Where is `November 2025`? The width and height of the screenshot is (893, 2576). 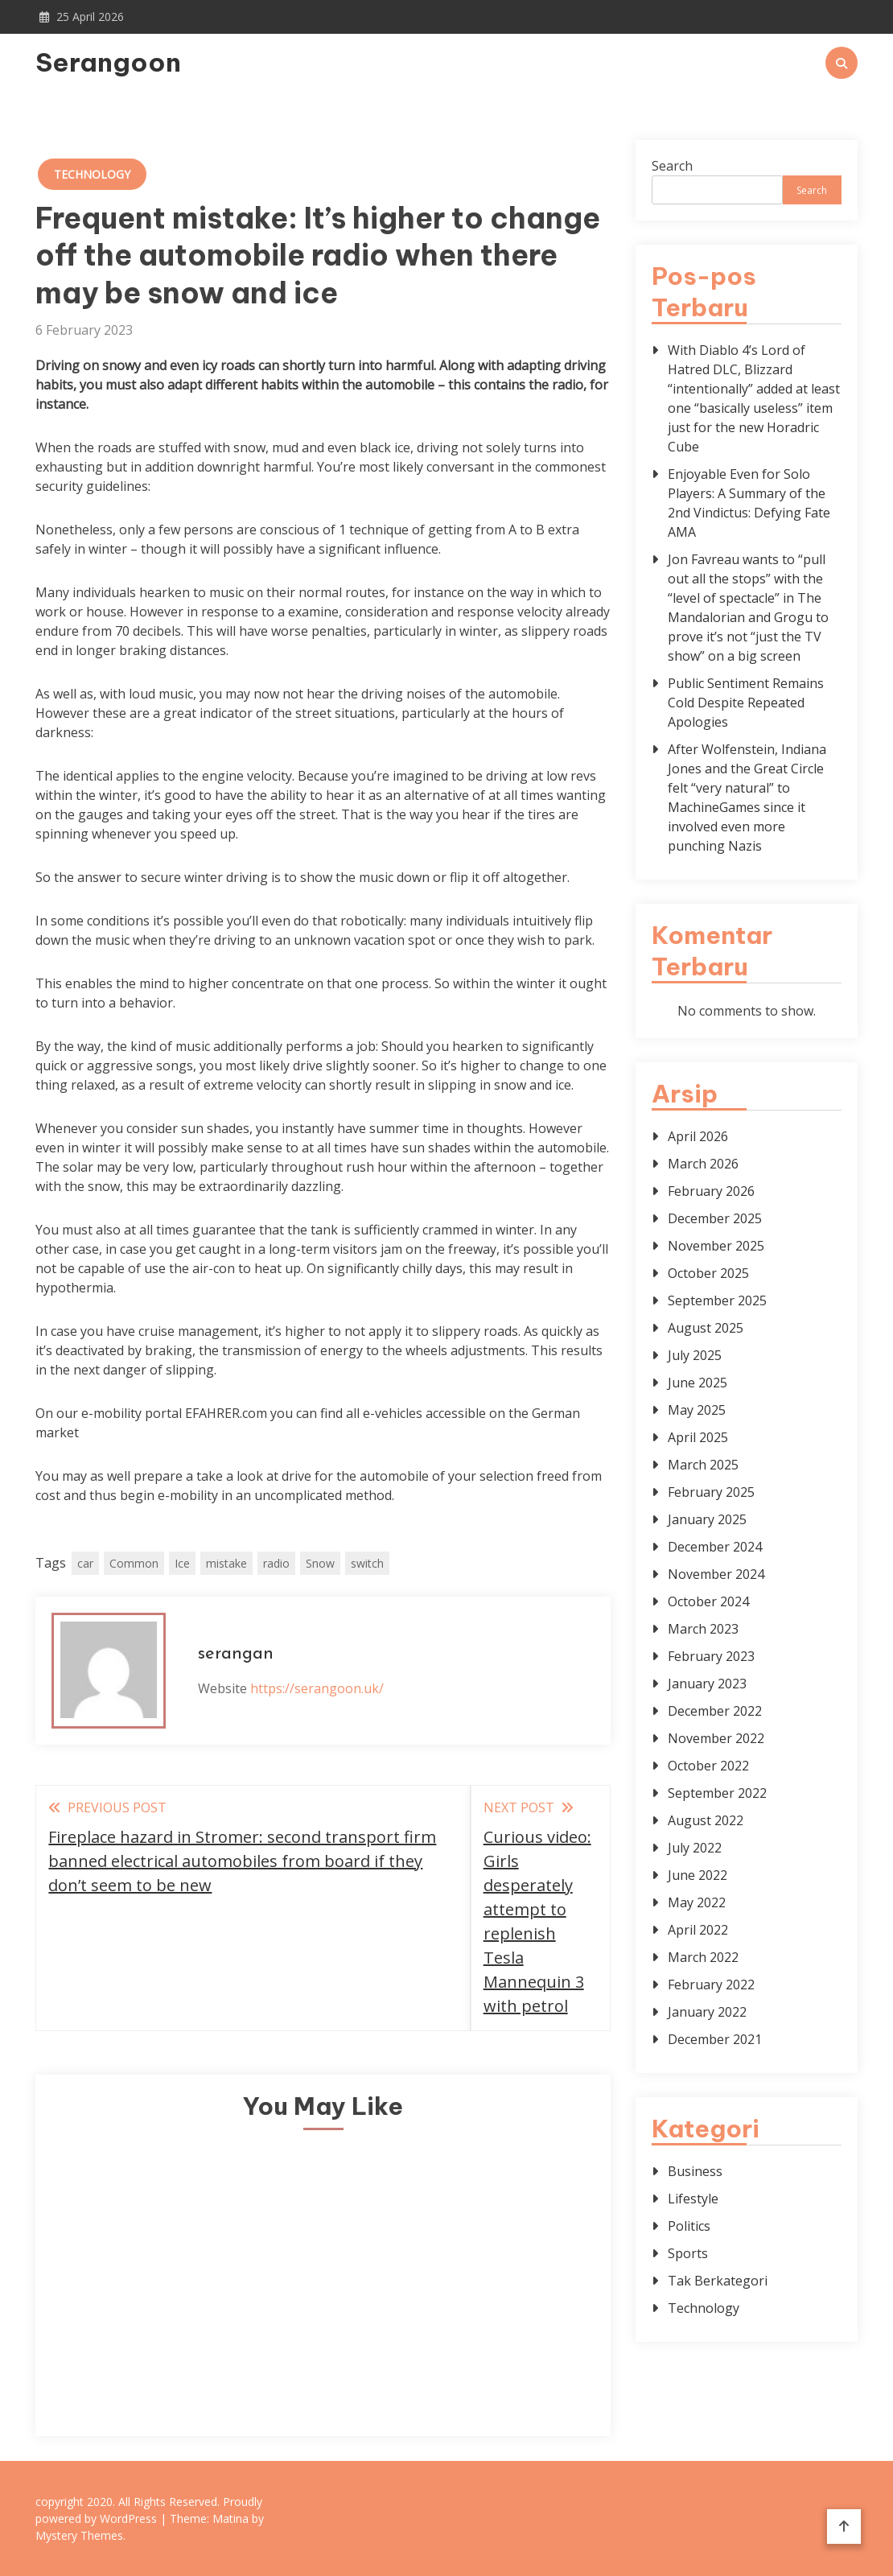 November 2025 is located at coordinates (716, 1246).